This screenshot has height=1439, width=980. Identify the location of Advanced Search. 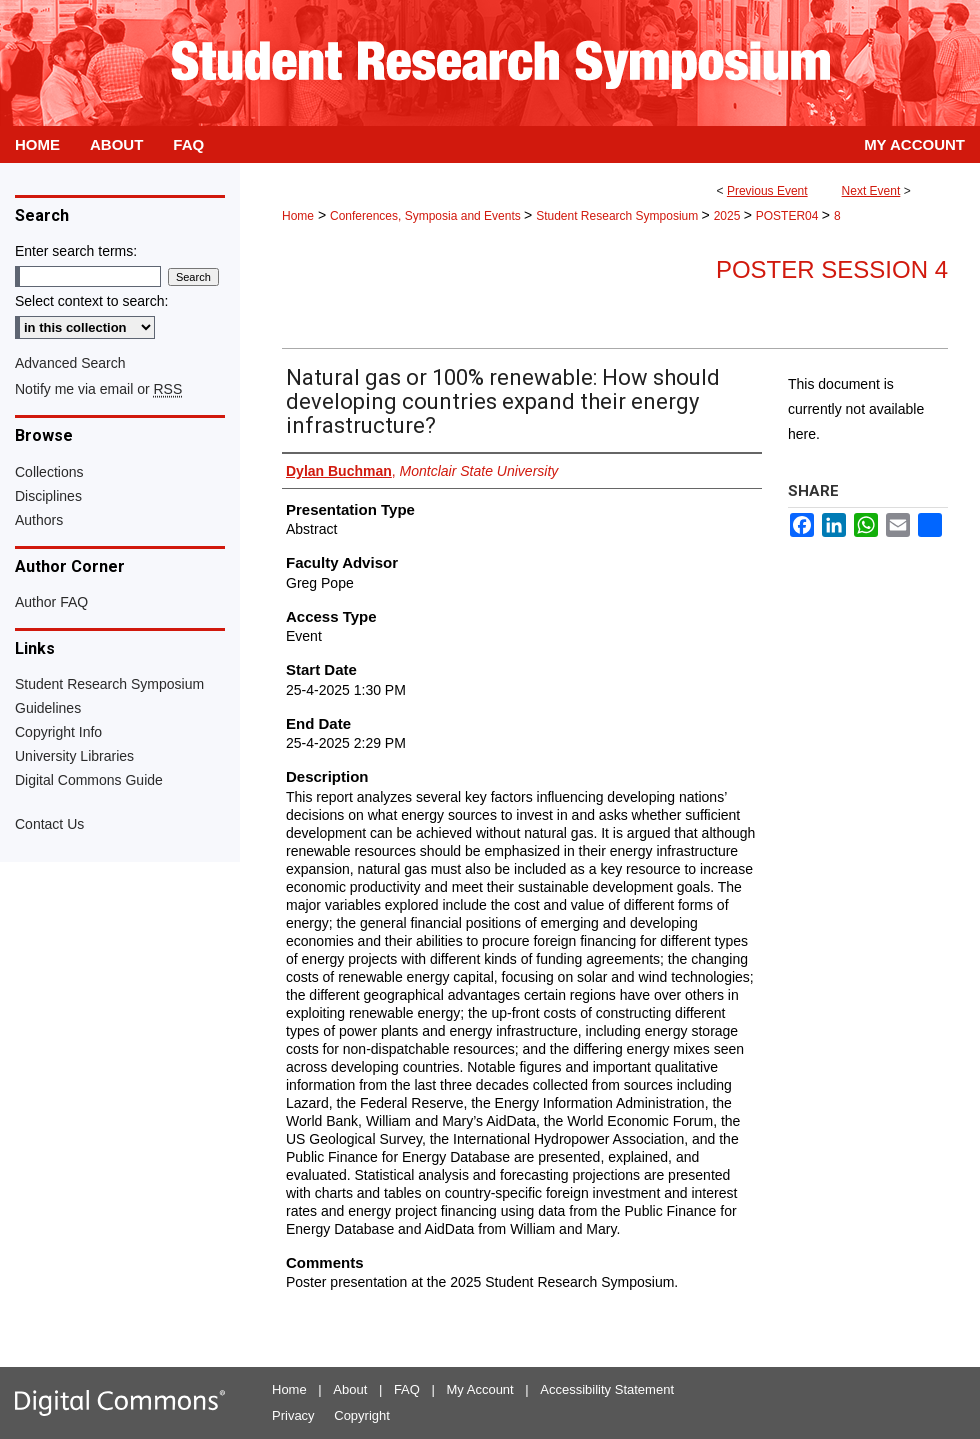
(70, 363).